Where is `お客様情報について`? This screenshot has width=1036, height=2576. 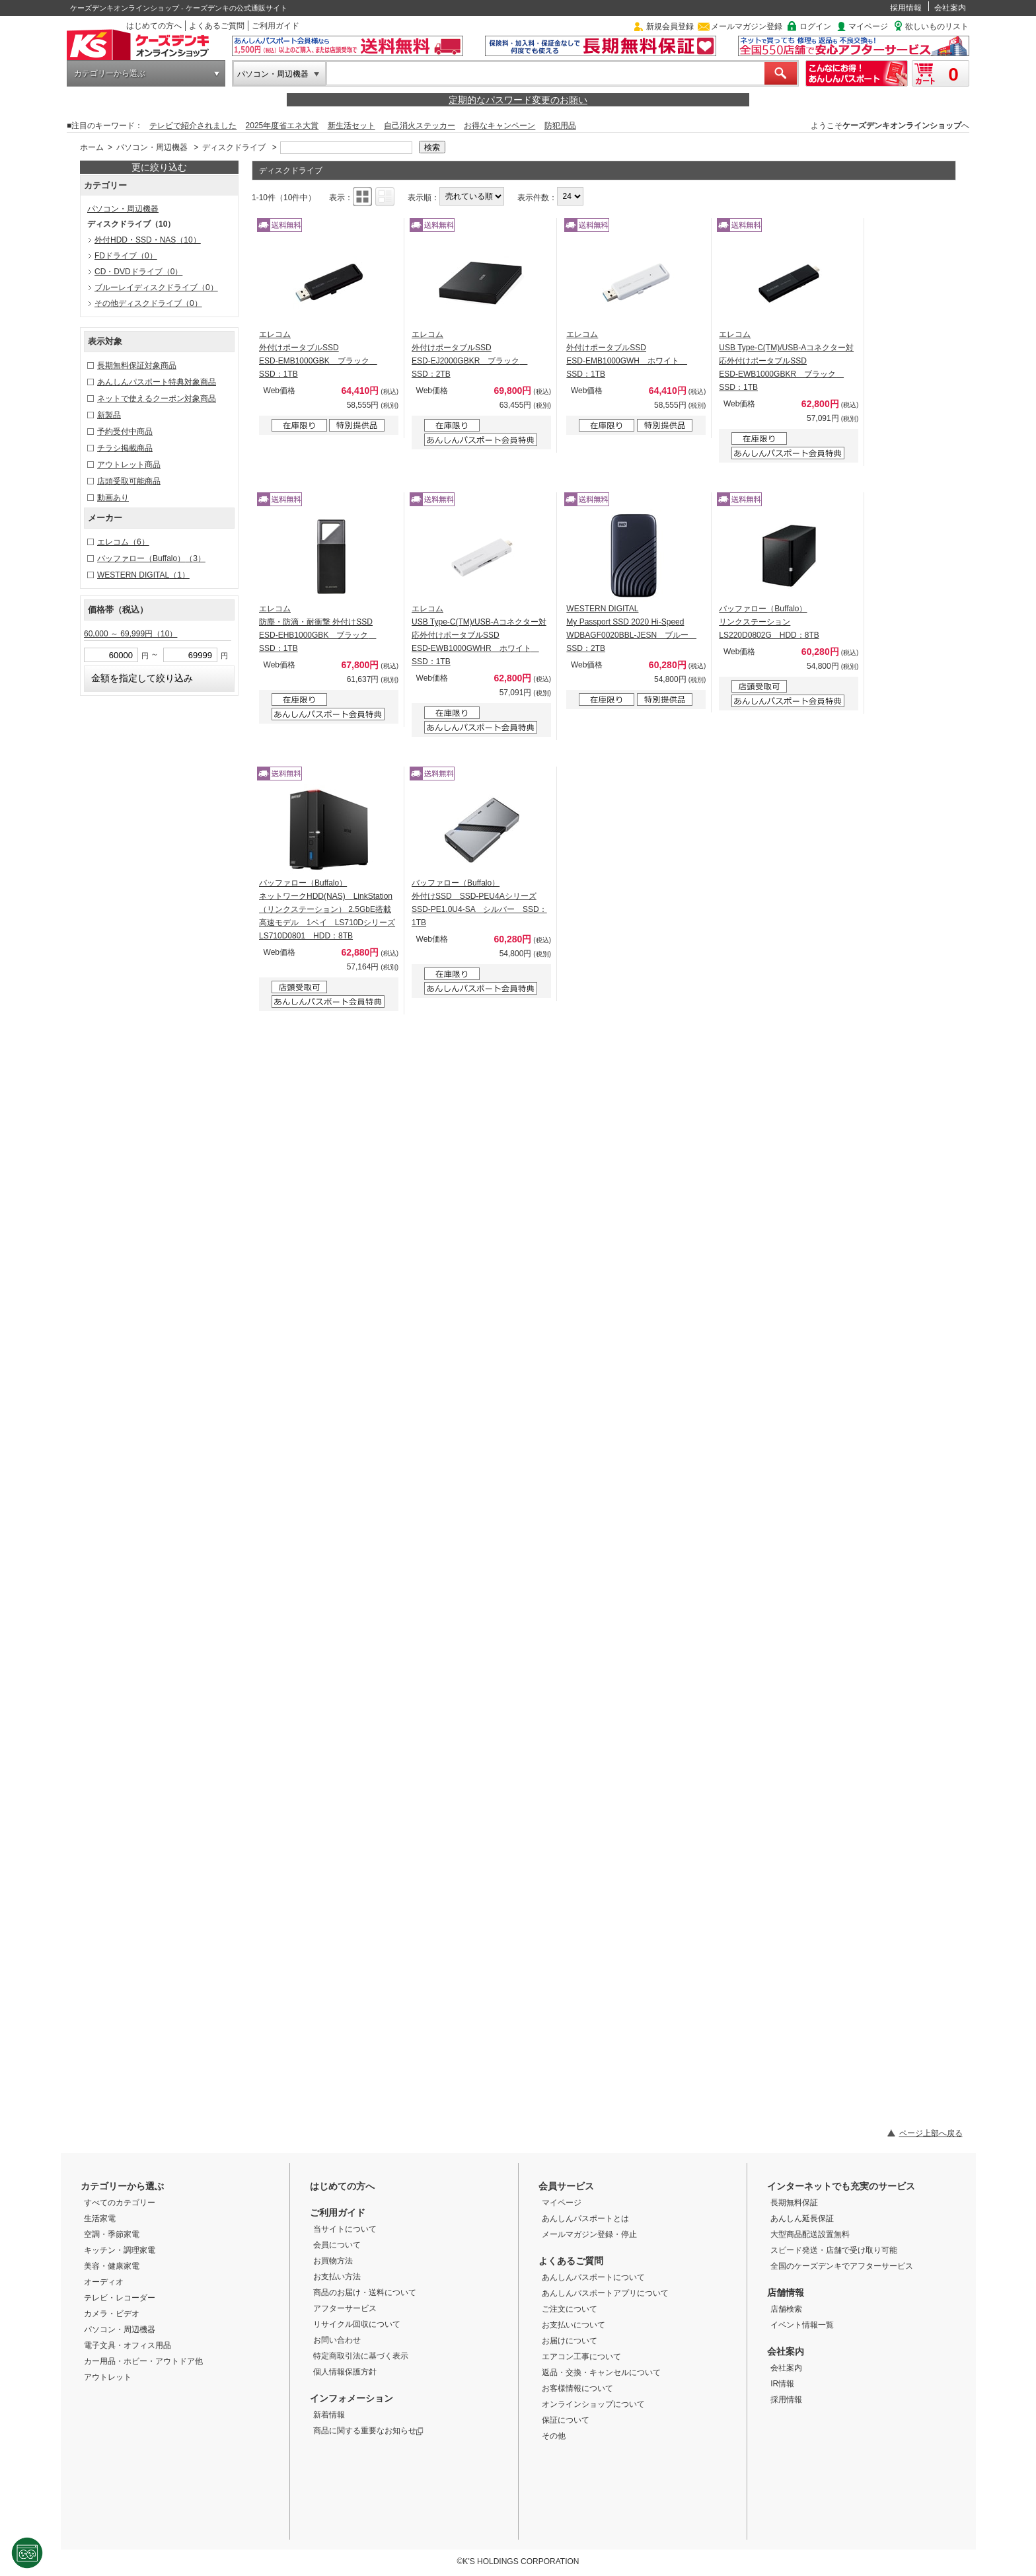 お客様情報について is located at coordinates (577, 2388).